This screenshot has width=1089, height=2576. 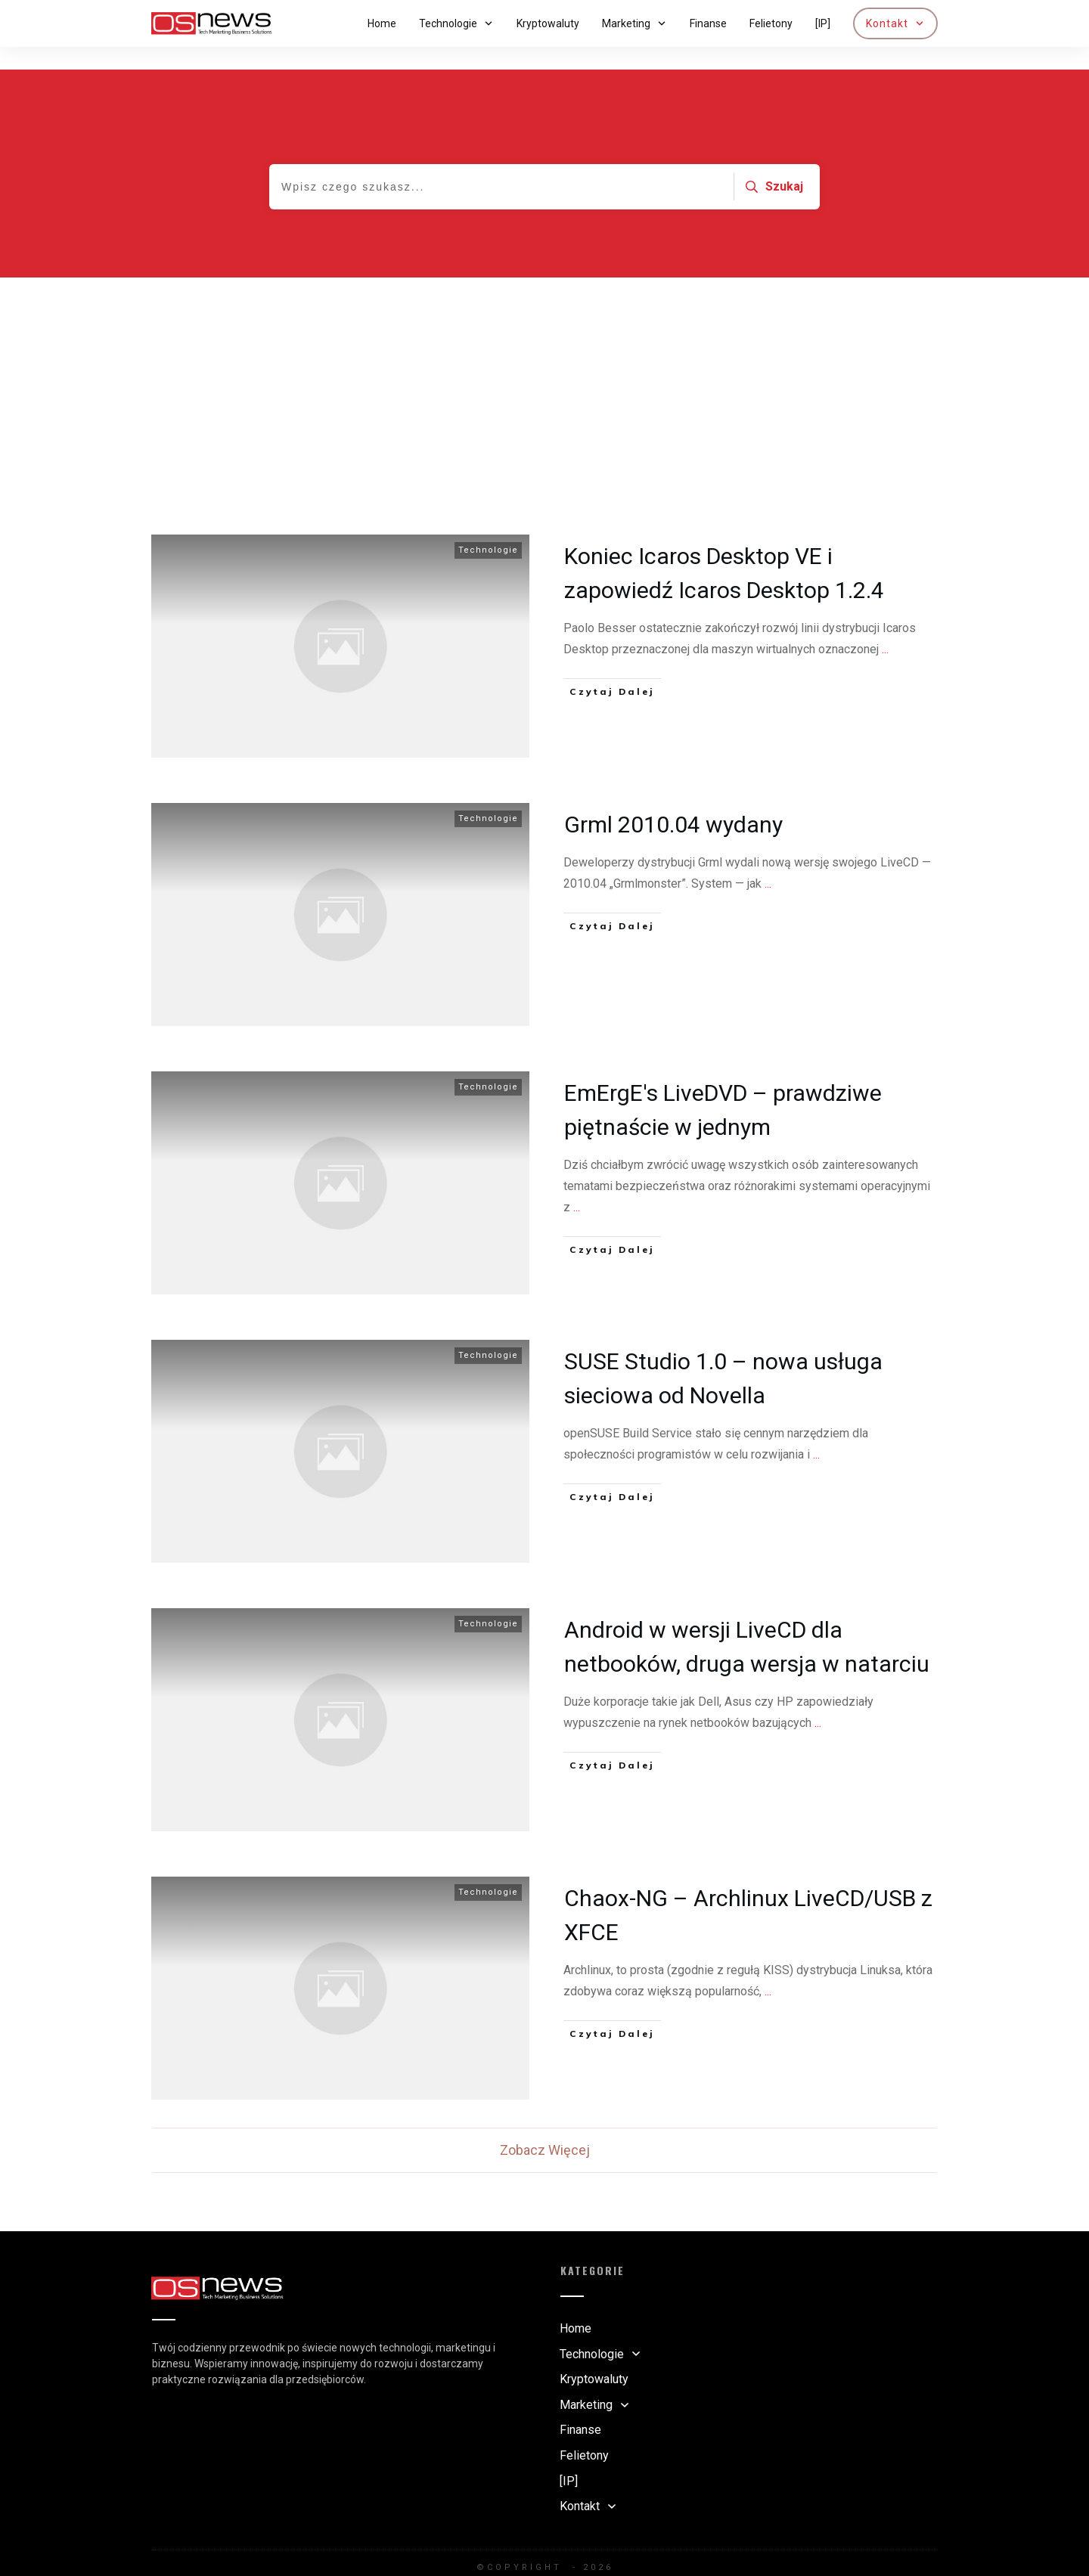 I want to click on ..., so click(x=885, y=626).